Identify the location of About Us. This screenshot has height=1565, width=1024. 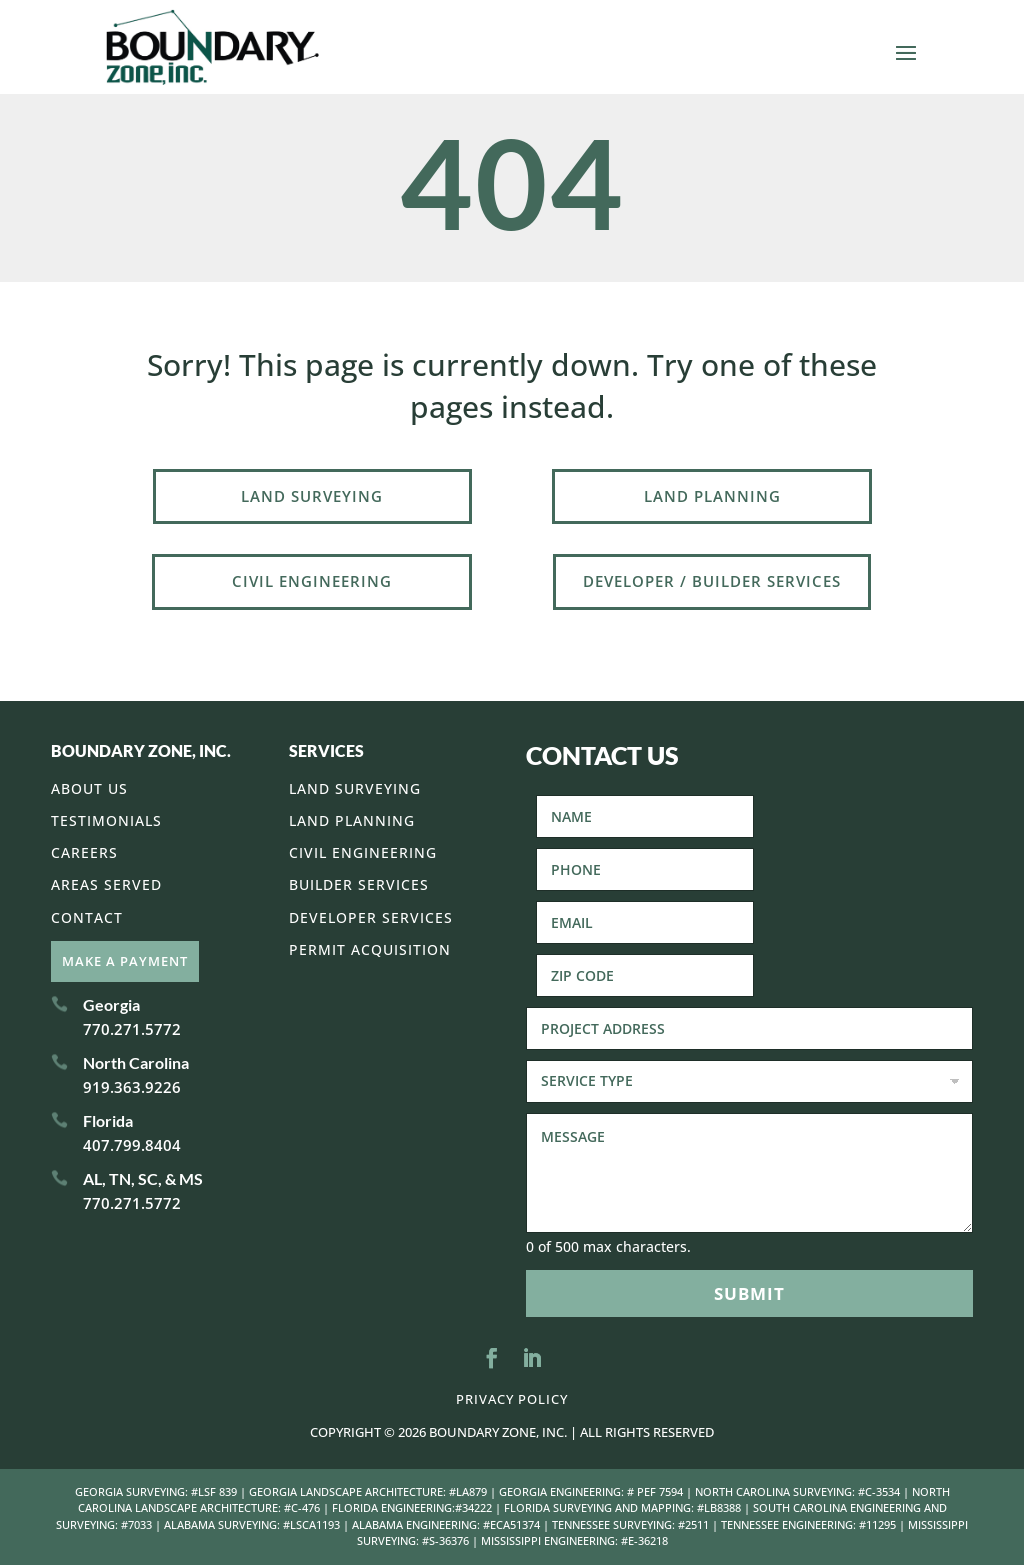
(89, 788).